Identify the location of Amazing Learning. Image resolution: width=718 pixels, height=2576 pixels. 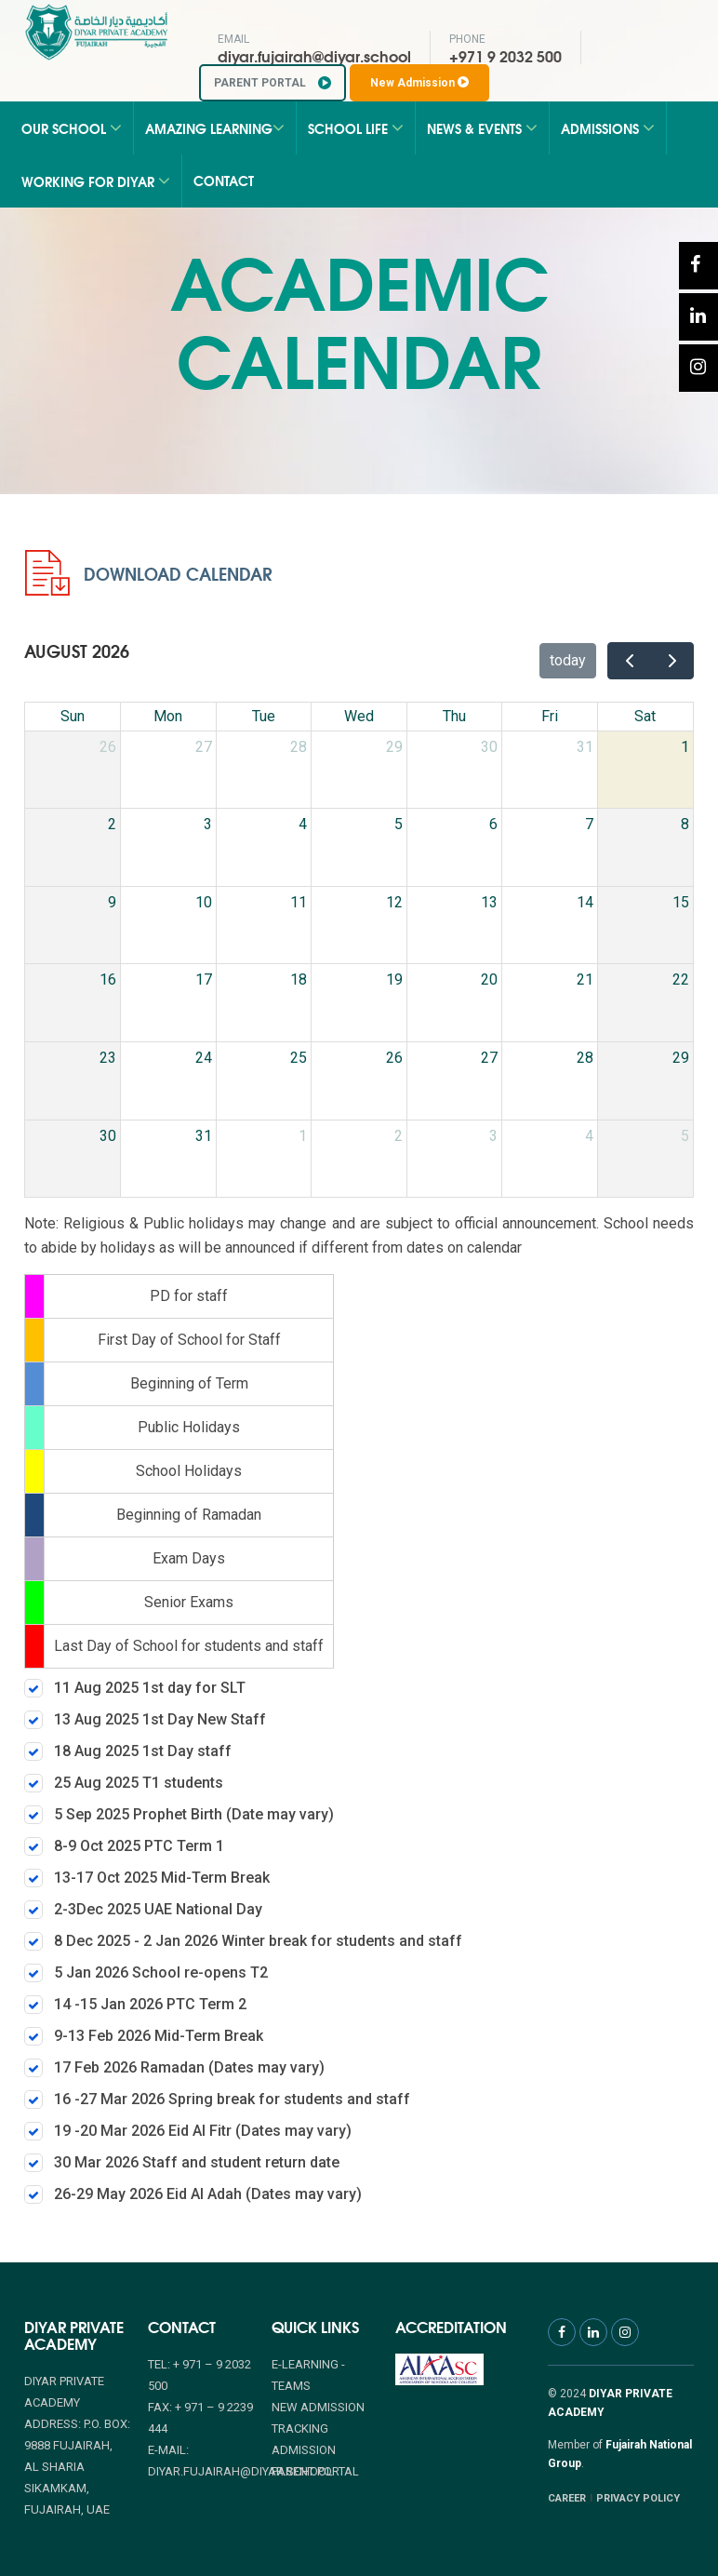
(215, 128).